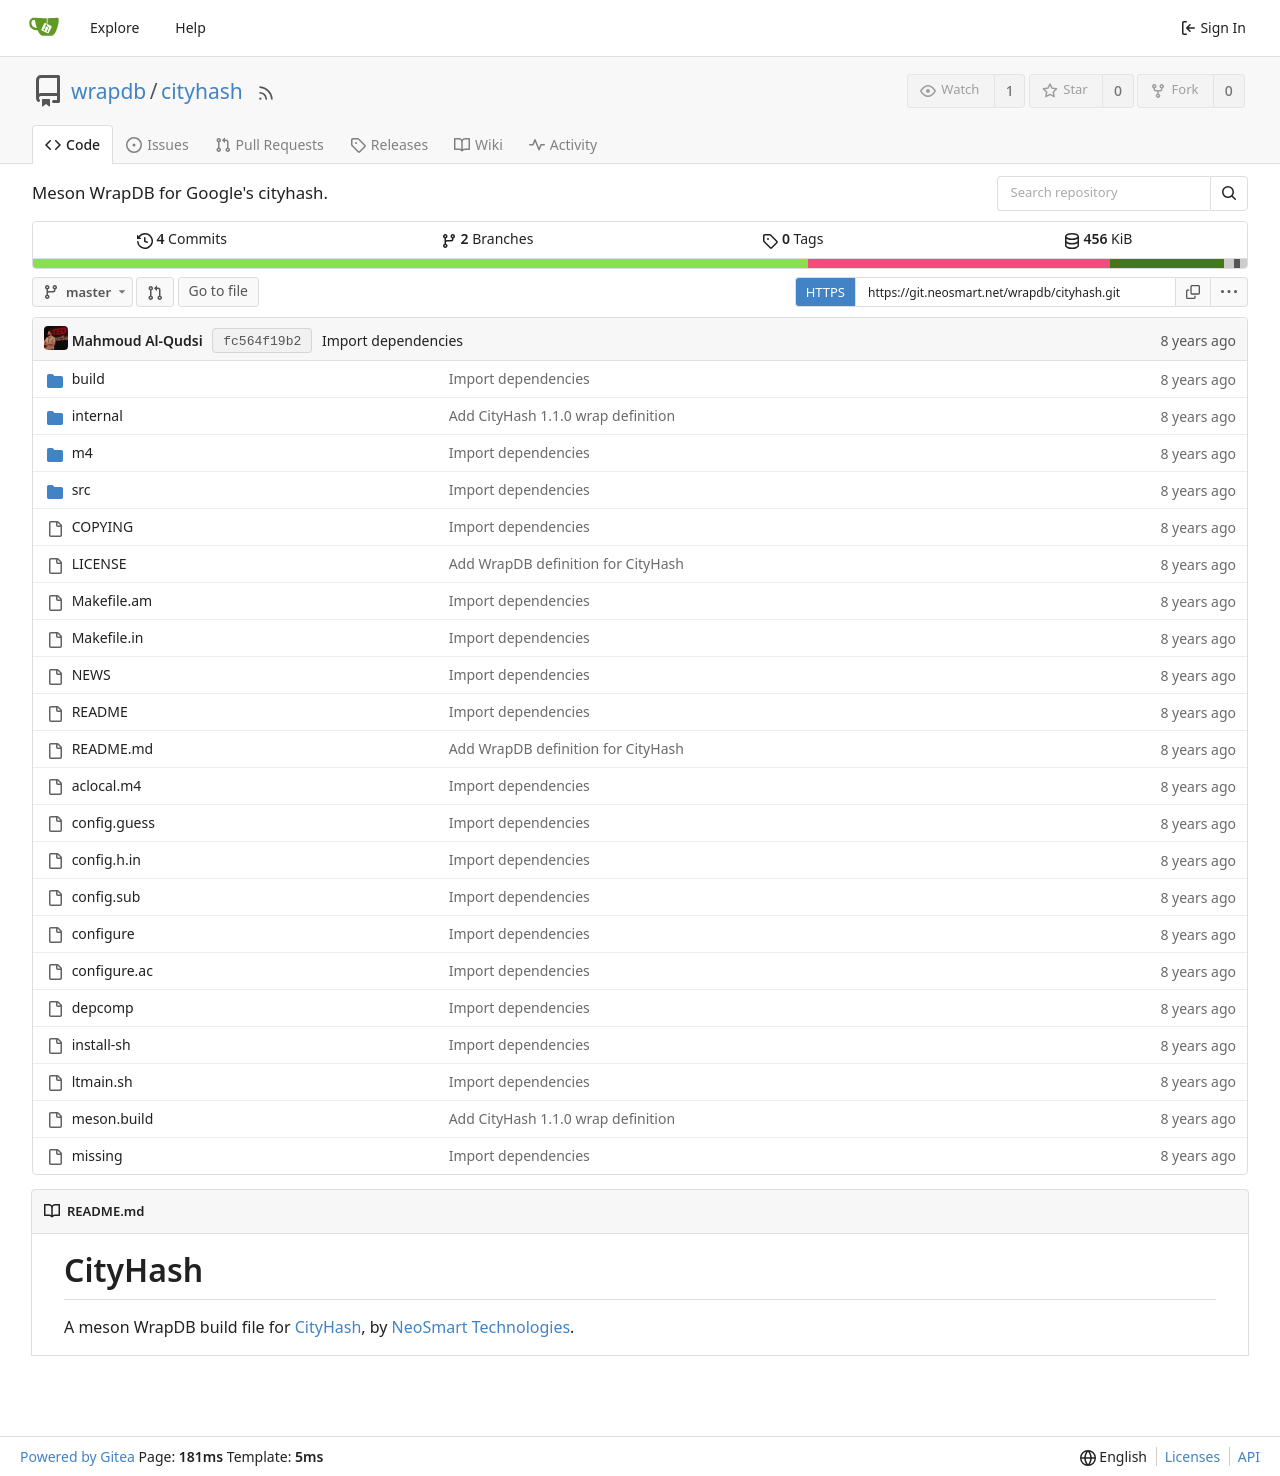  Describe the element at coordinates (1229, 292) in the screenshot. I see `[menu]` at that location.